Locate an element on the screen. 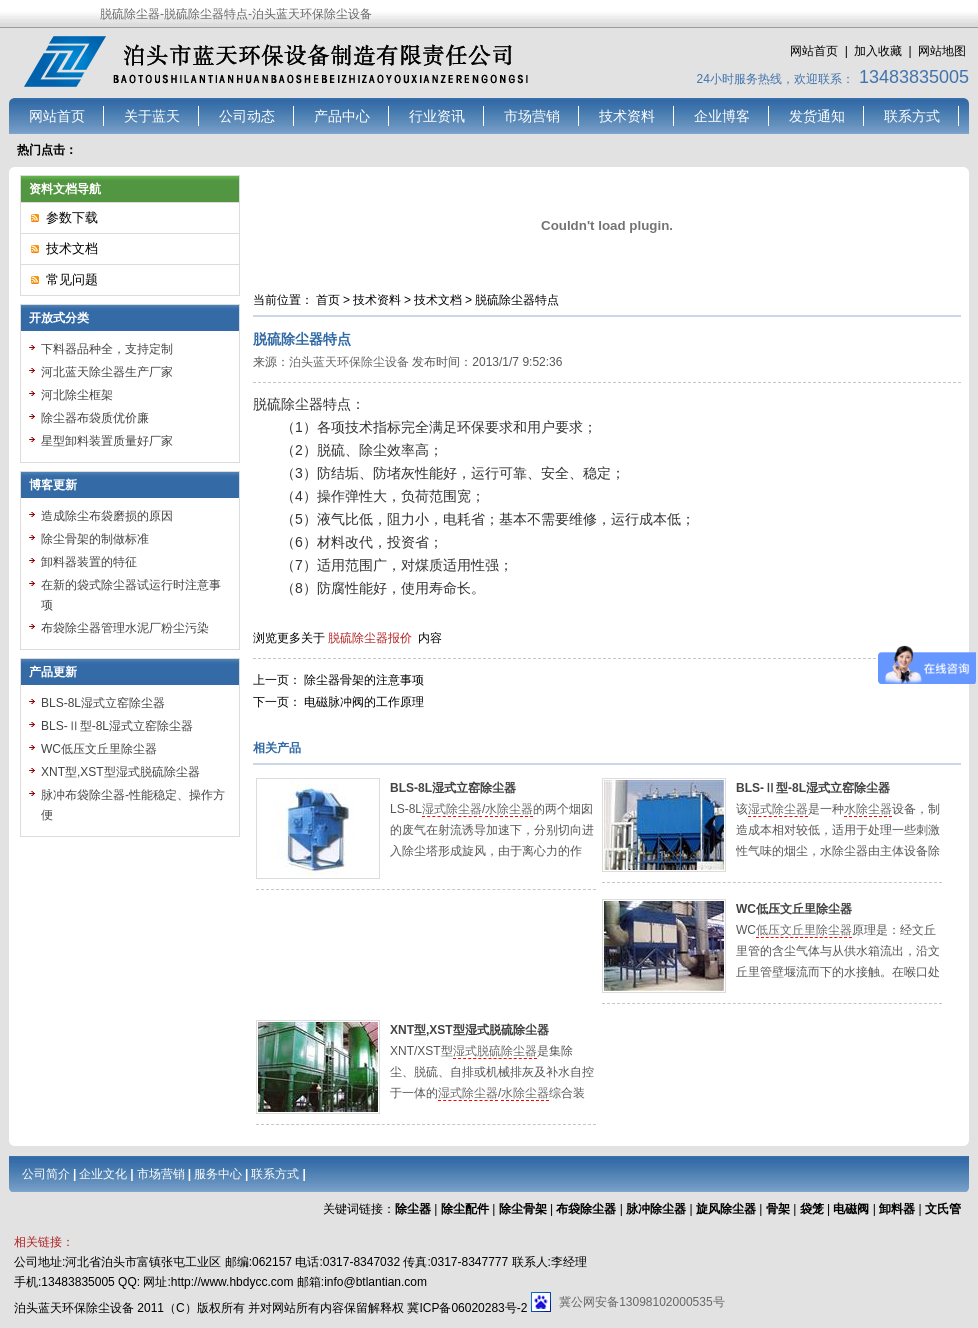 Image resolution: width=978 pixels, height=1328 pixels. 技术资料 is located at coordinates (627, 116).